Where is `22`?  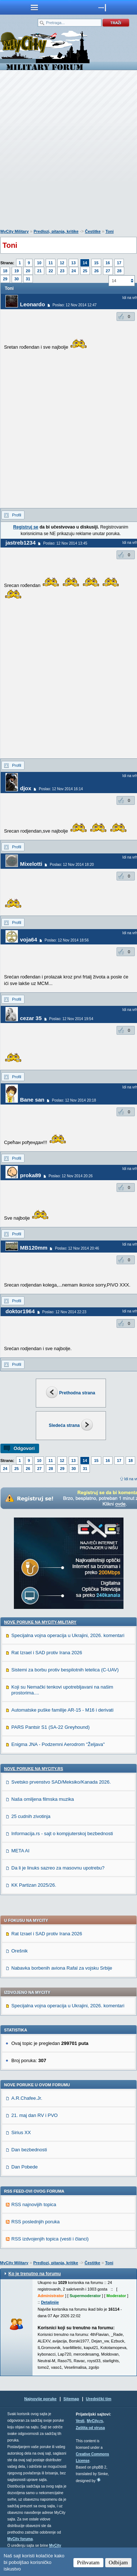
22 is located at coordinates (51, 271).